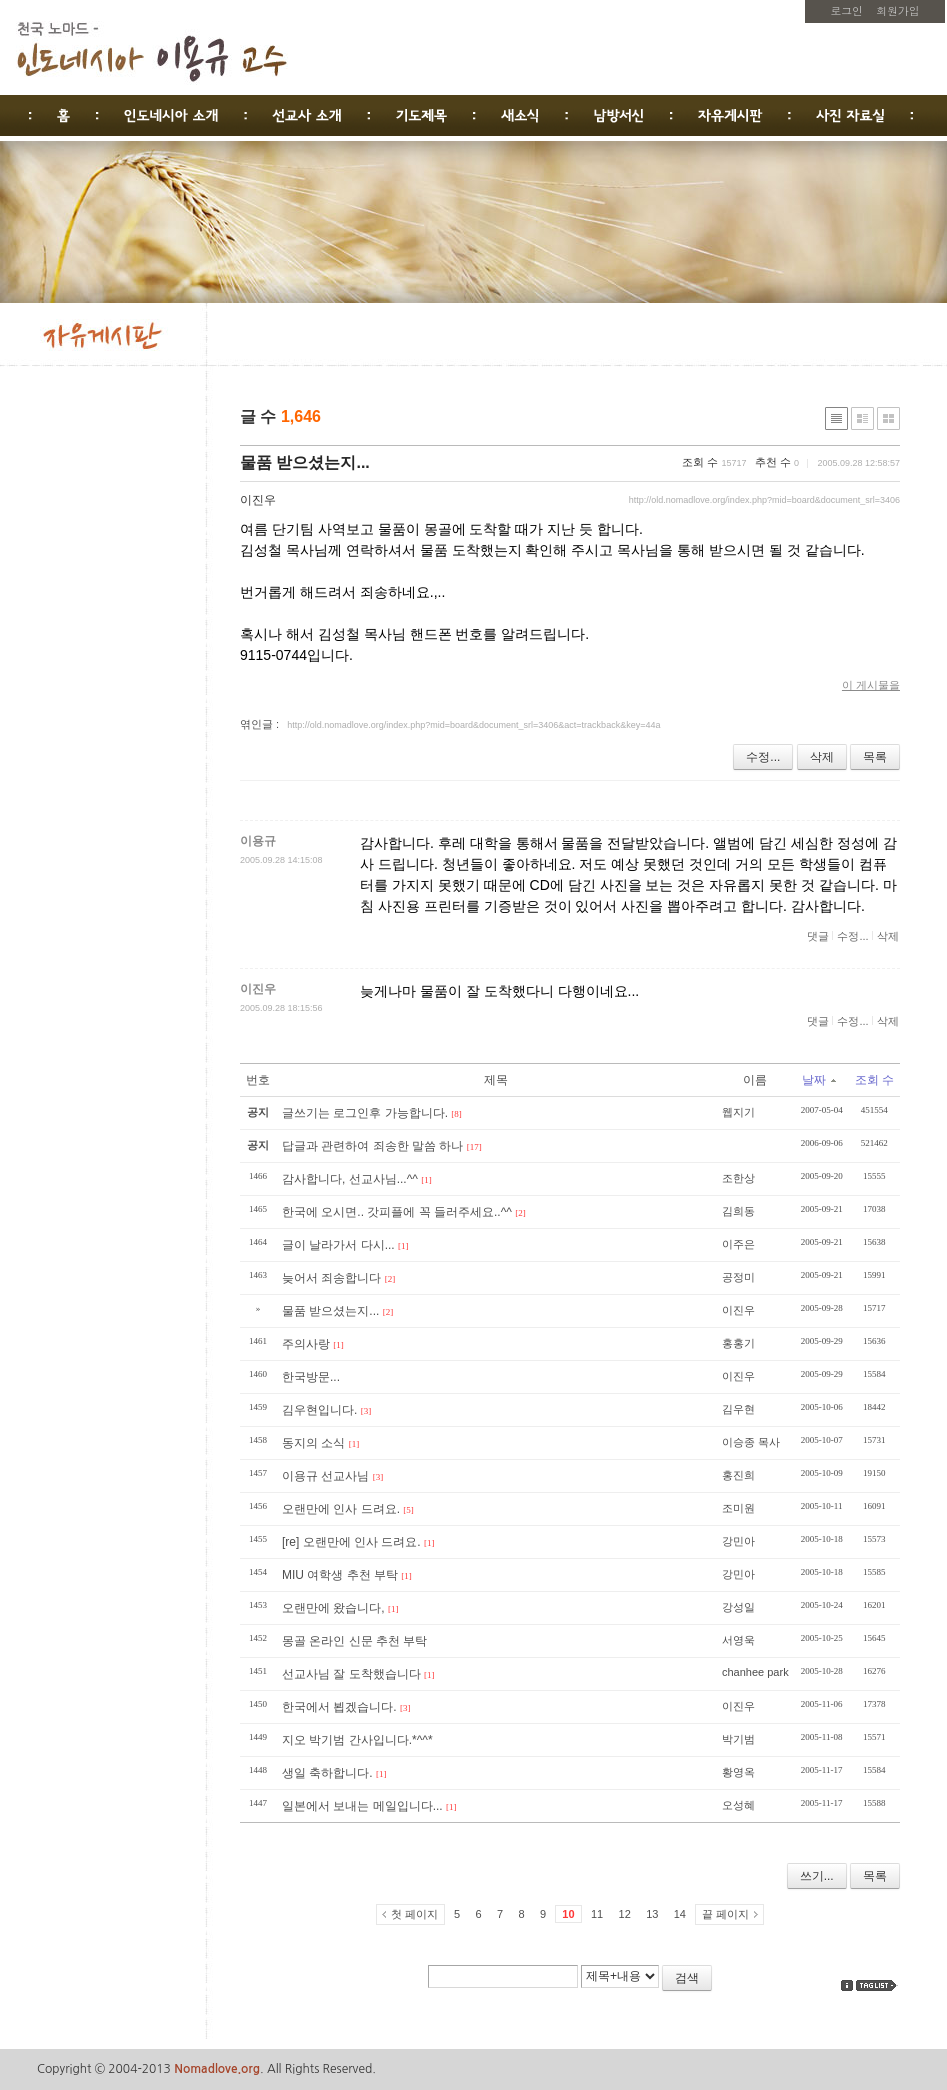 Image resolution: width=947 pixels, height=2090 pixels. Describe the element at coordinates (817, 1876) in the screenshot. I see `쓰기...` at that location.